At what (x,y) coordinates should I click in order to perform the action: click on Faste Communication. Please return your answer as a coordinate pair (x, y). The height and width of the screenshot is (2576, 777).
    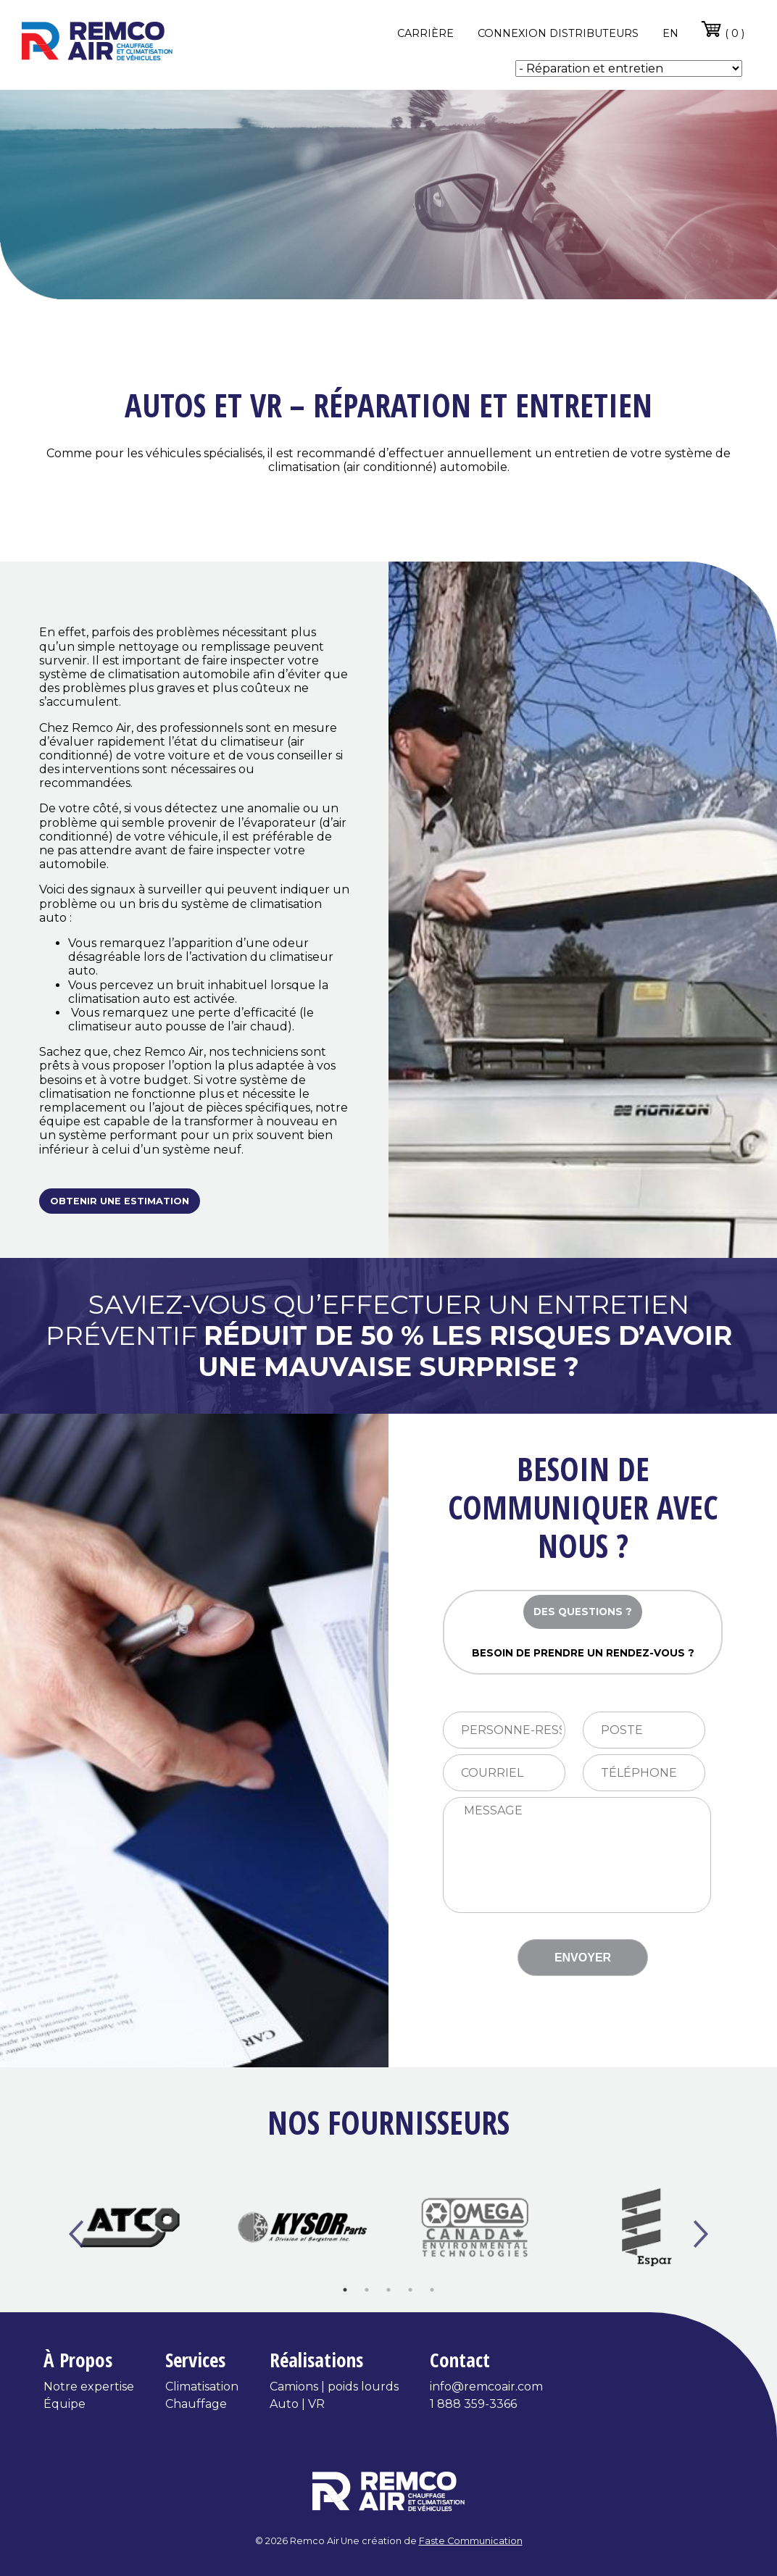
    Looking at the image, I should click on (471, 2540).